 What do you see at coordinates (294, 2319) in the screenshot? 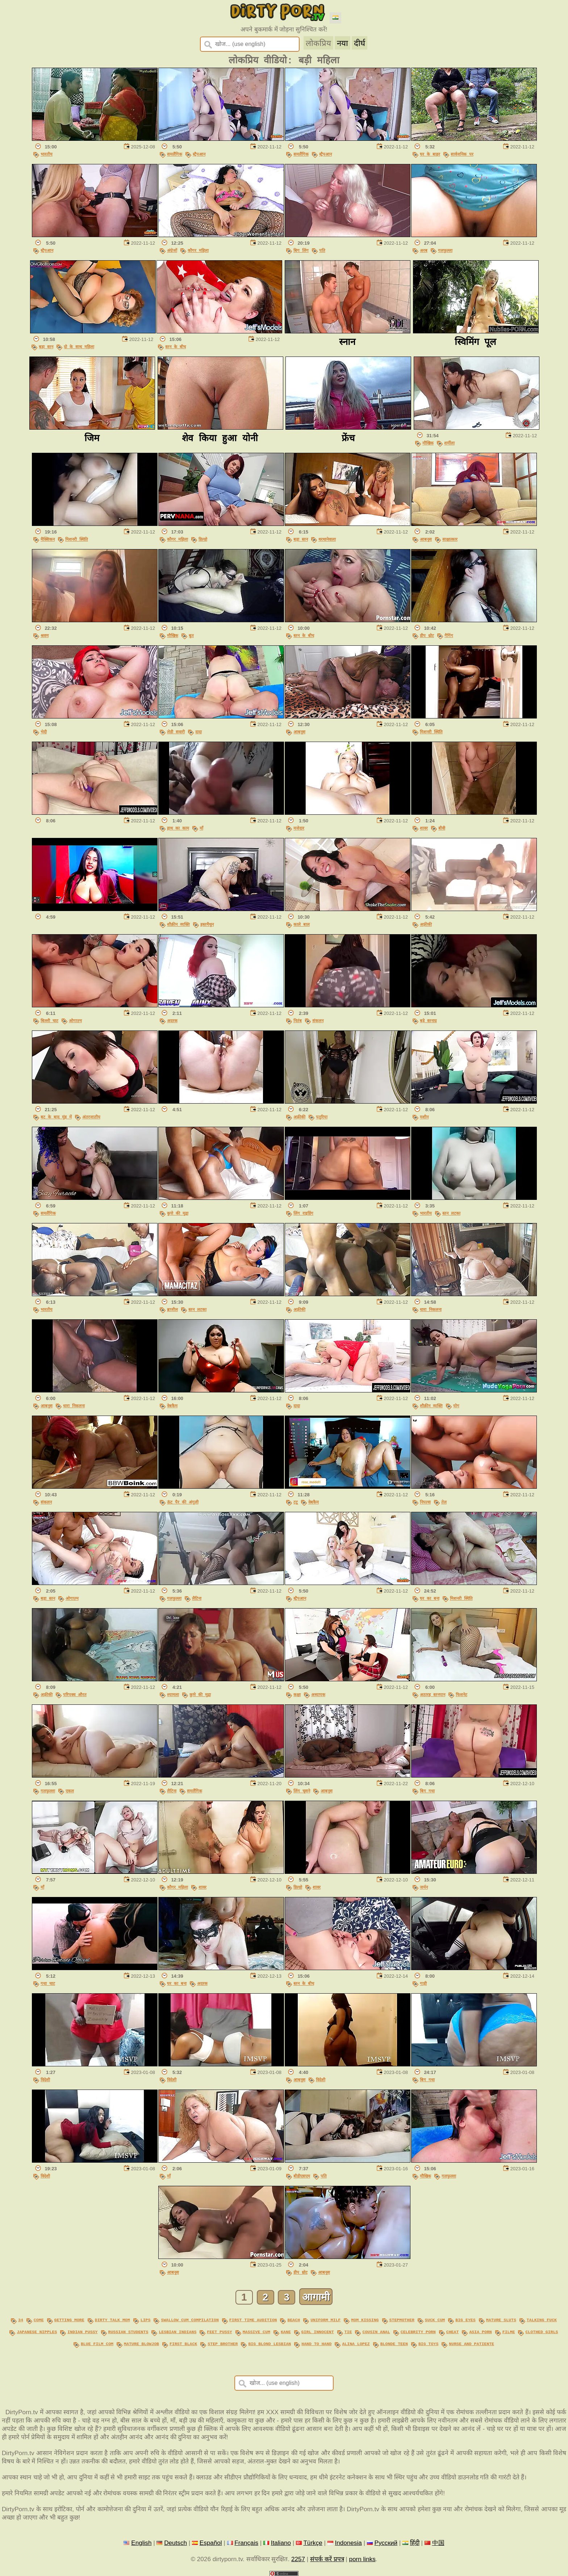
I see `beach` at bounding box center [294, 2319].